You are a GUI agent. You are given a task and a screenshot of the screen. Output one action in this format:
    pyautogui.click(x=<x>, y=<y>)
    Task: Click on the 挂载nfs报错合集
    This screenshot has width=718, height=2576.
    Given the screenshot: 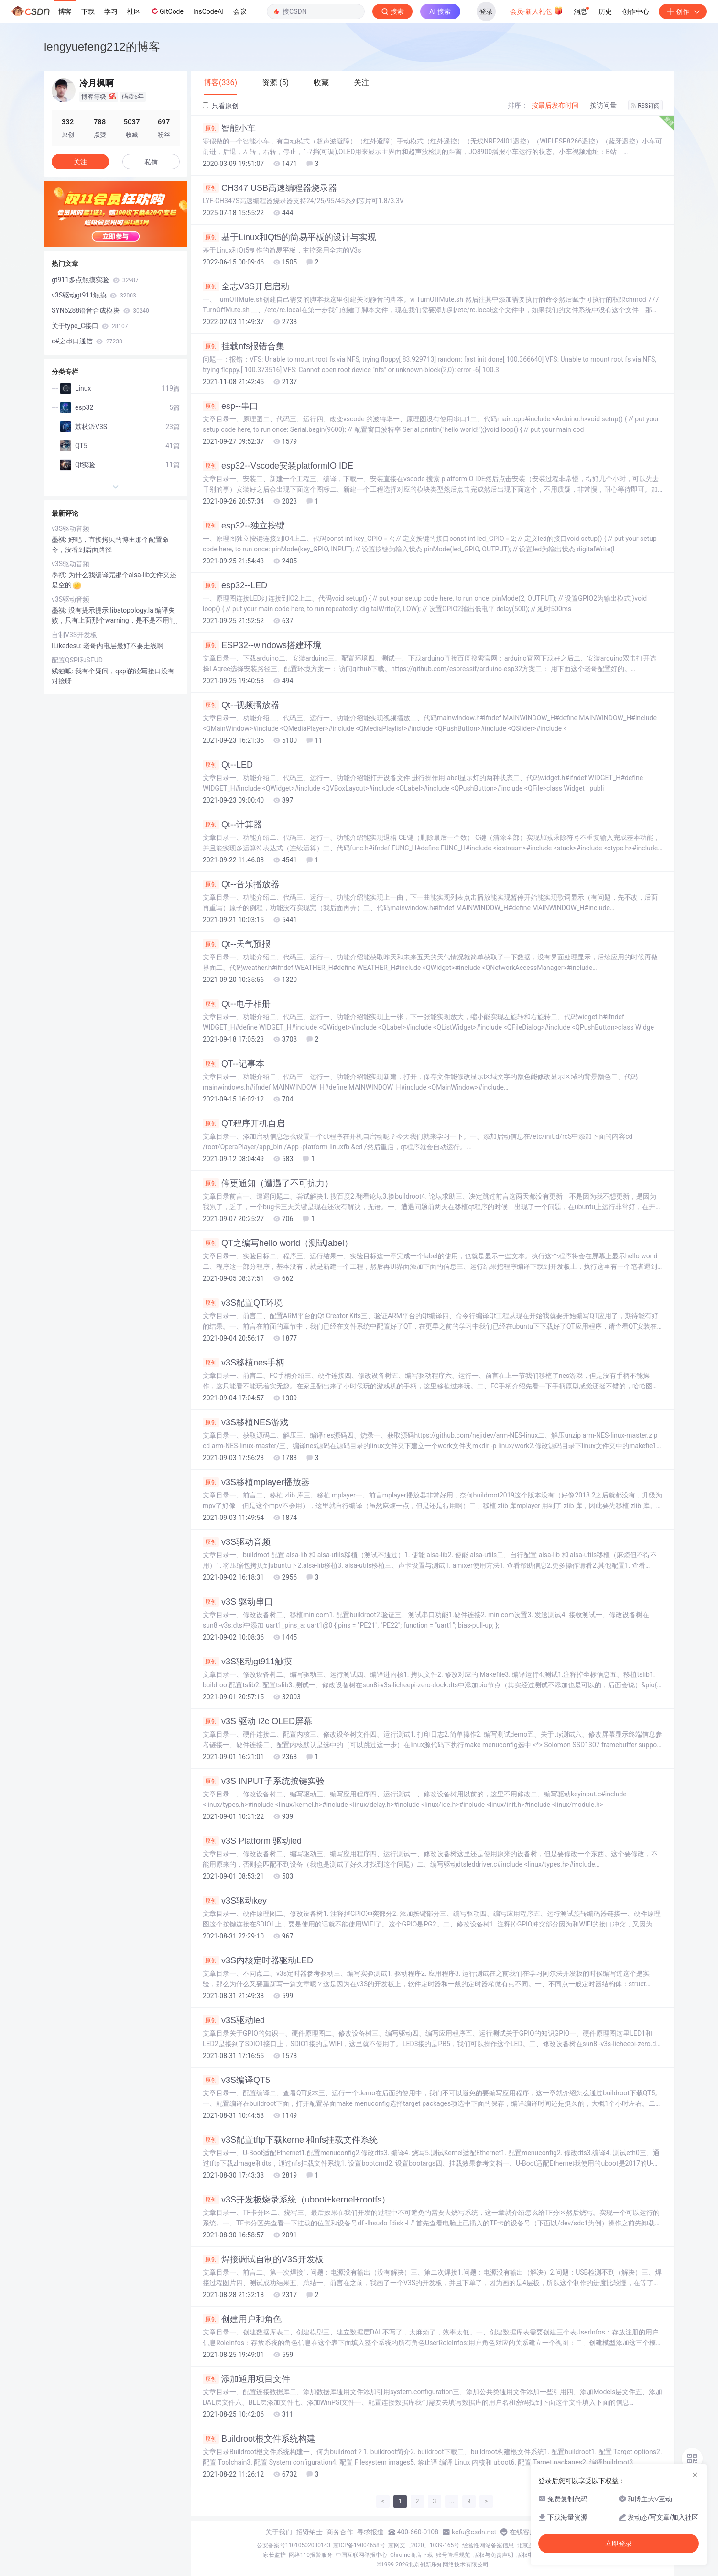 What is the action you would take?
    pyautogui.click(x=243, y=346)
    